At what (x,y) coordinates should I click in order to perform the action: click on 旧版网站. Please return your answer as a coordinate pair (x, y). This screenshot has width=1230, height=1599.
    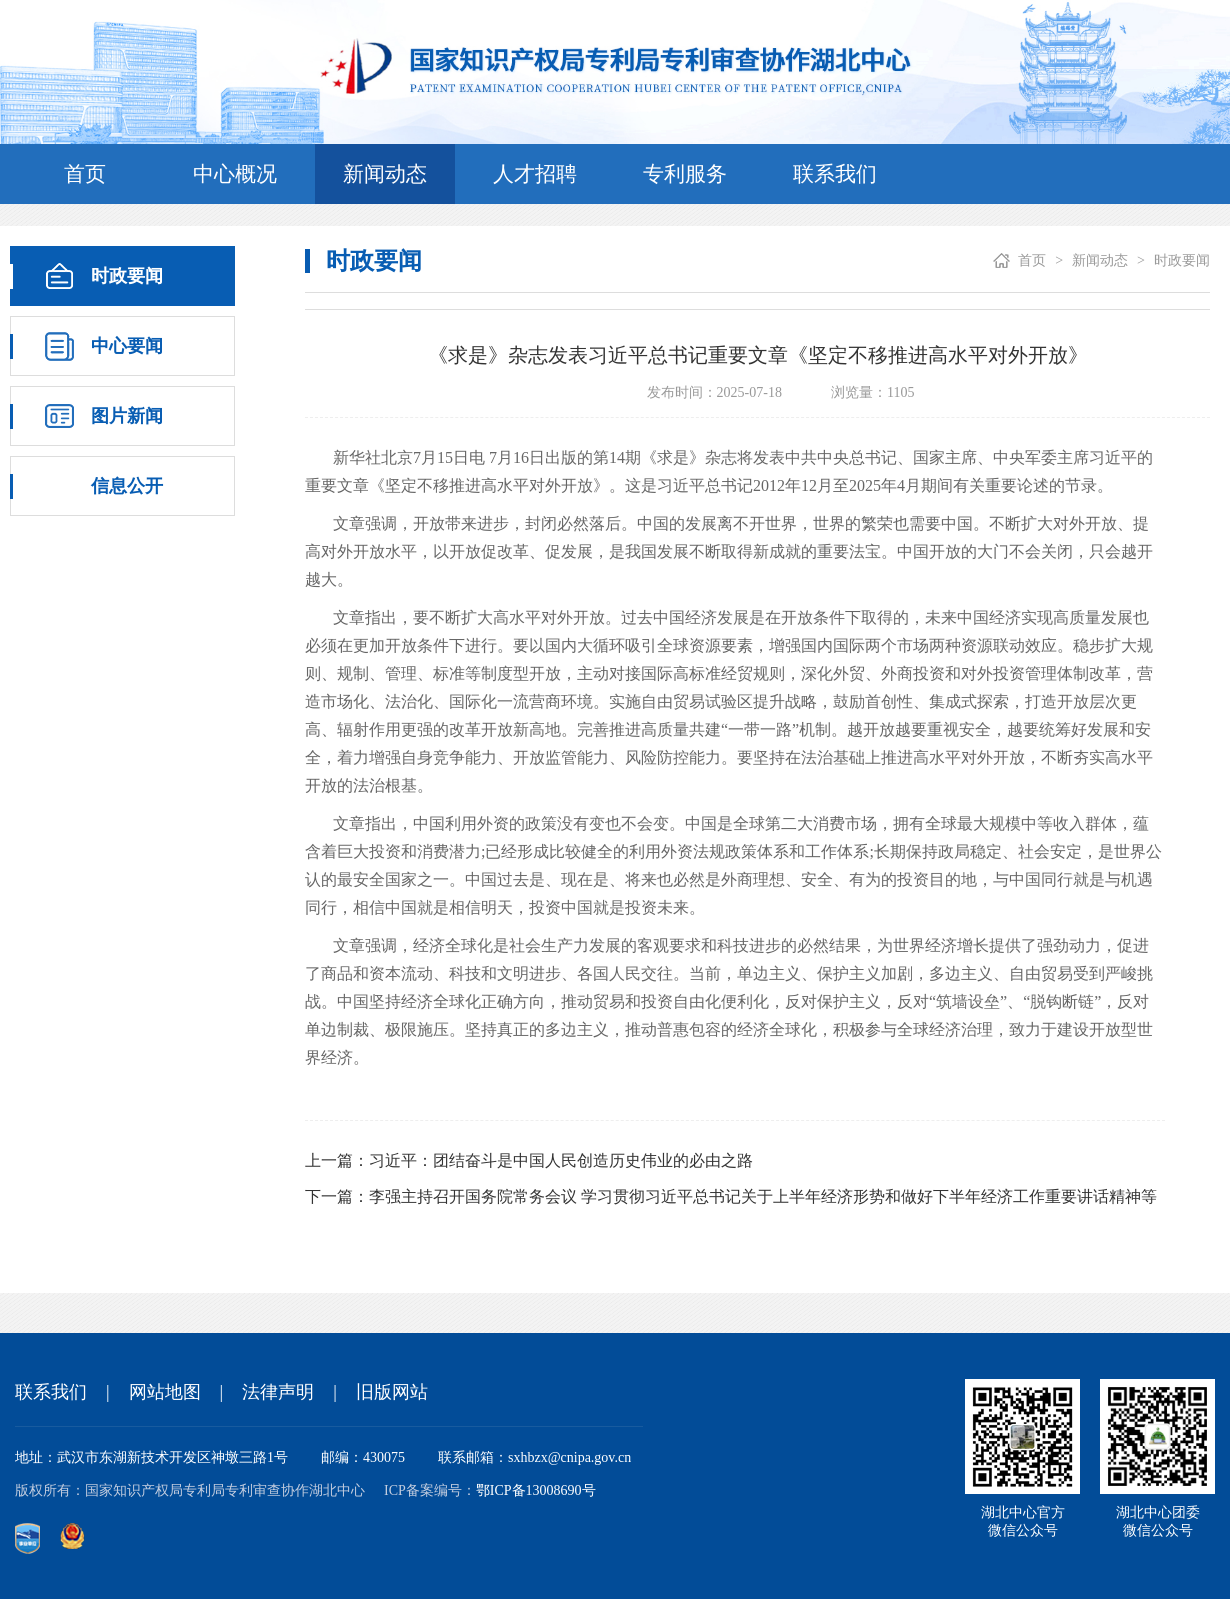
    Looking at the image, I should click on (392, 1392).